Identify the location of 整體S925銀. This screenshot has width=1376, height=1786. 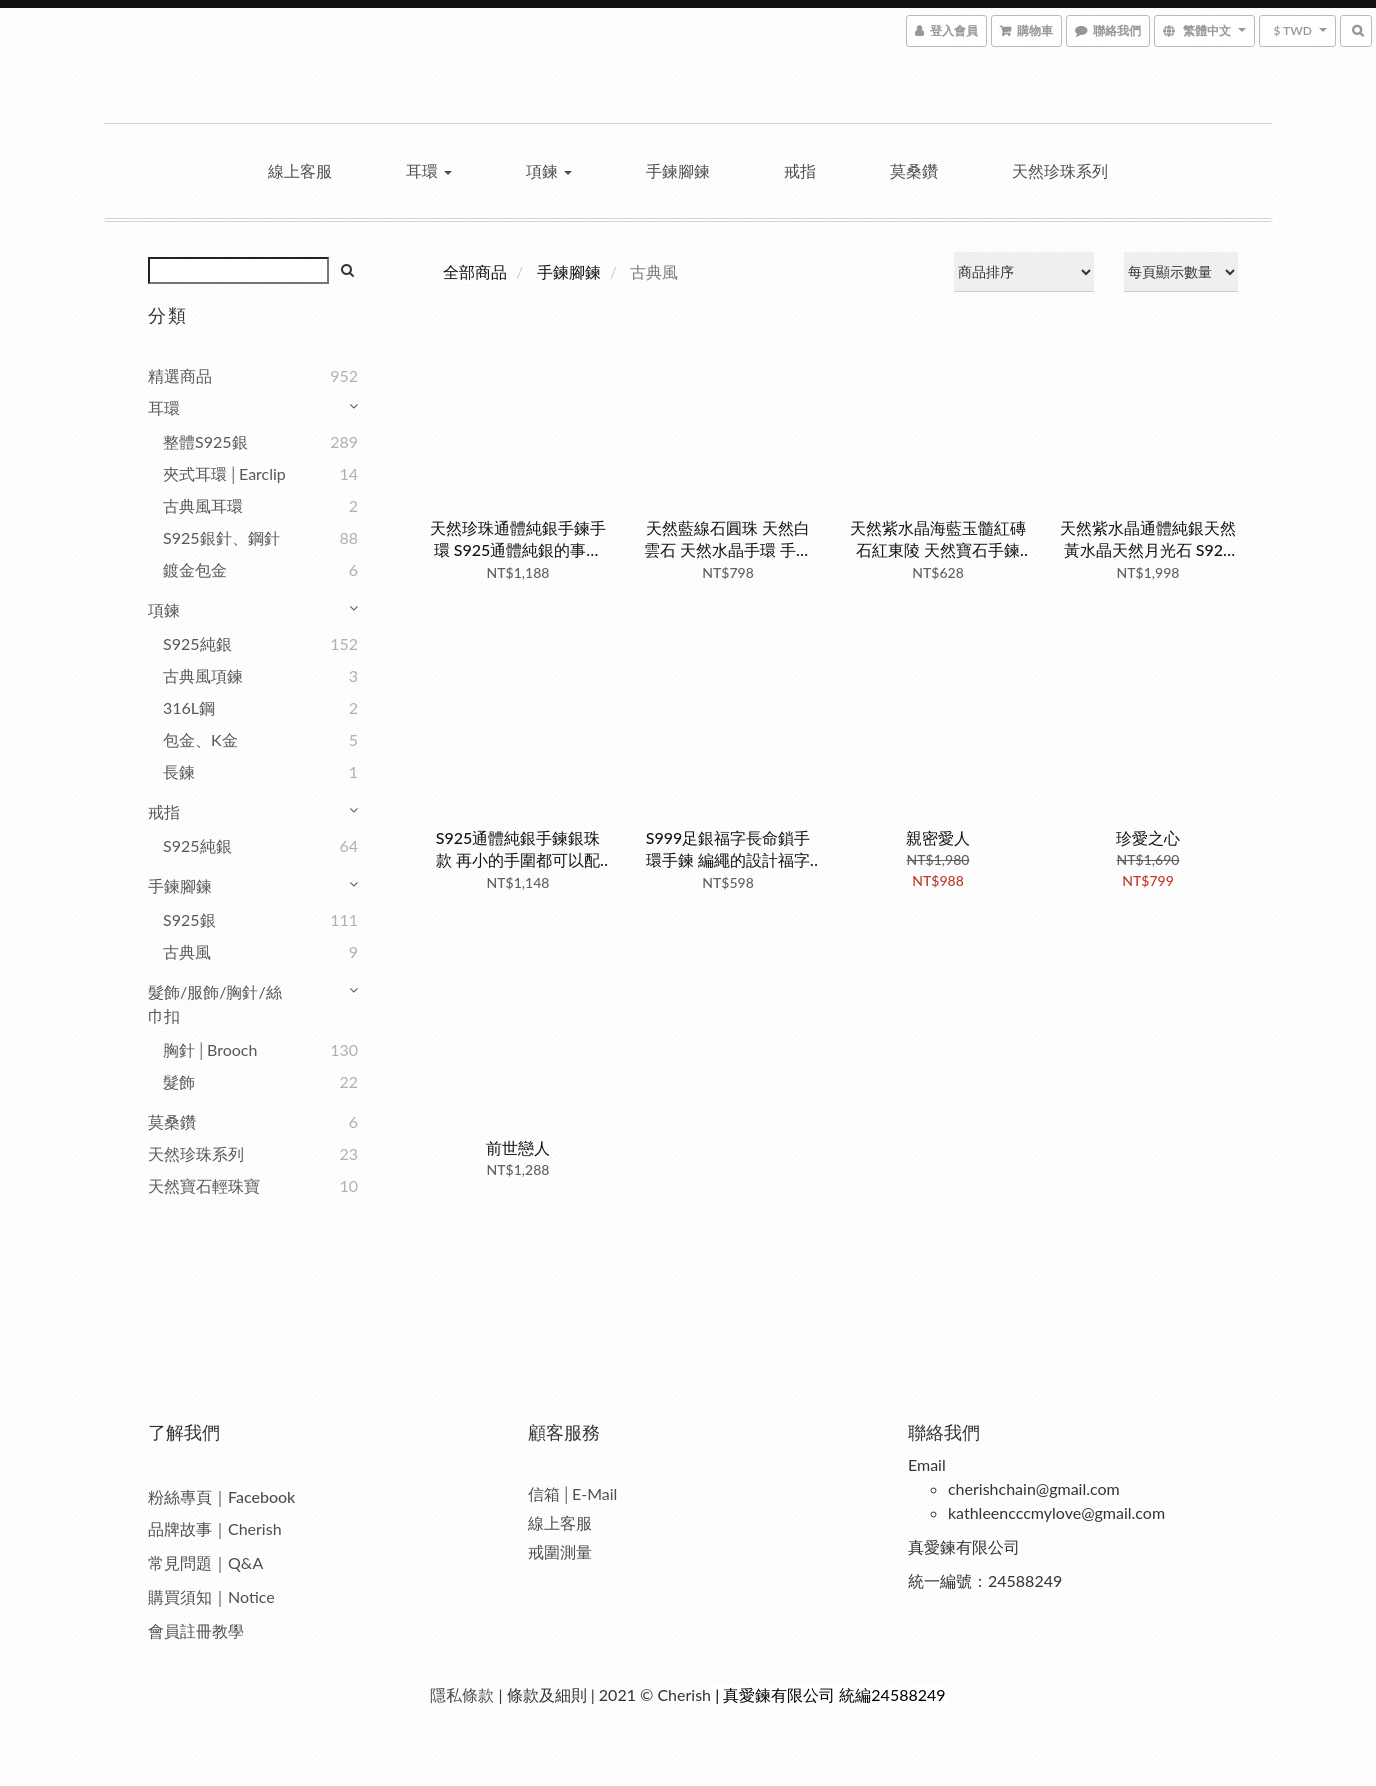
(205, 441).